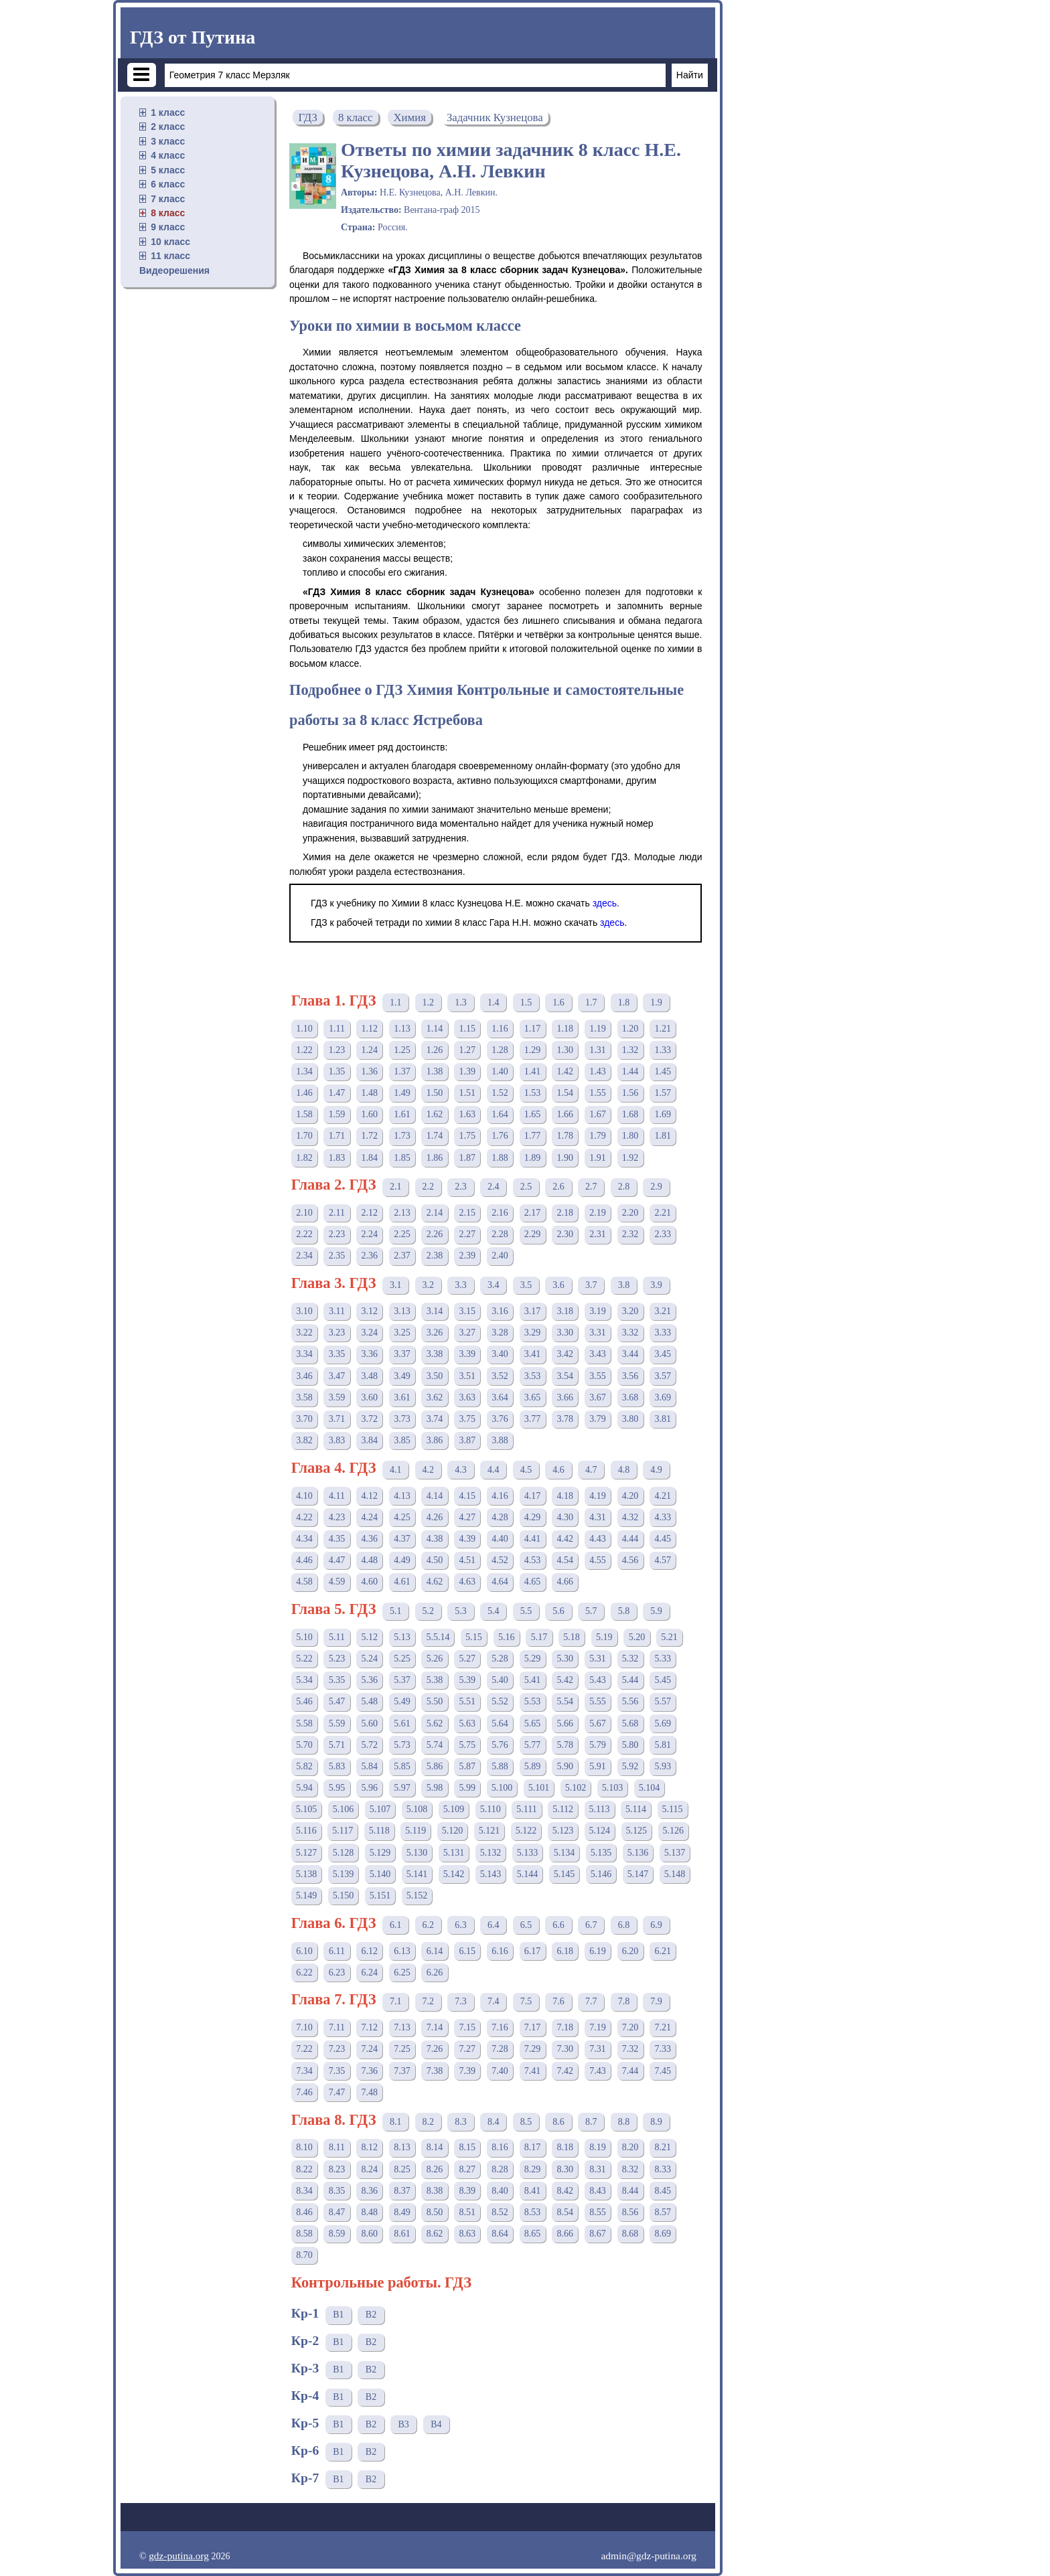 This screenshot has width=1050, height=2576. What do you see at coordinates (337, 1050) in the screenshot?
I see `1.23` at bounding box center [337, 1050].